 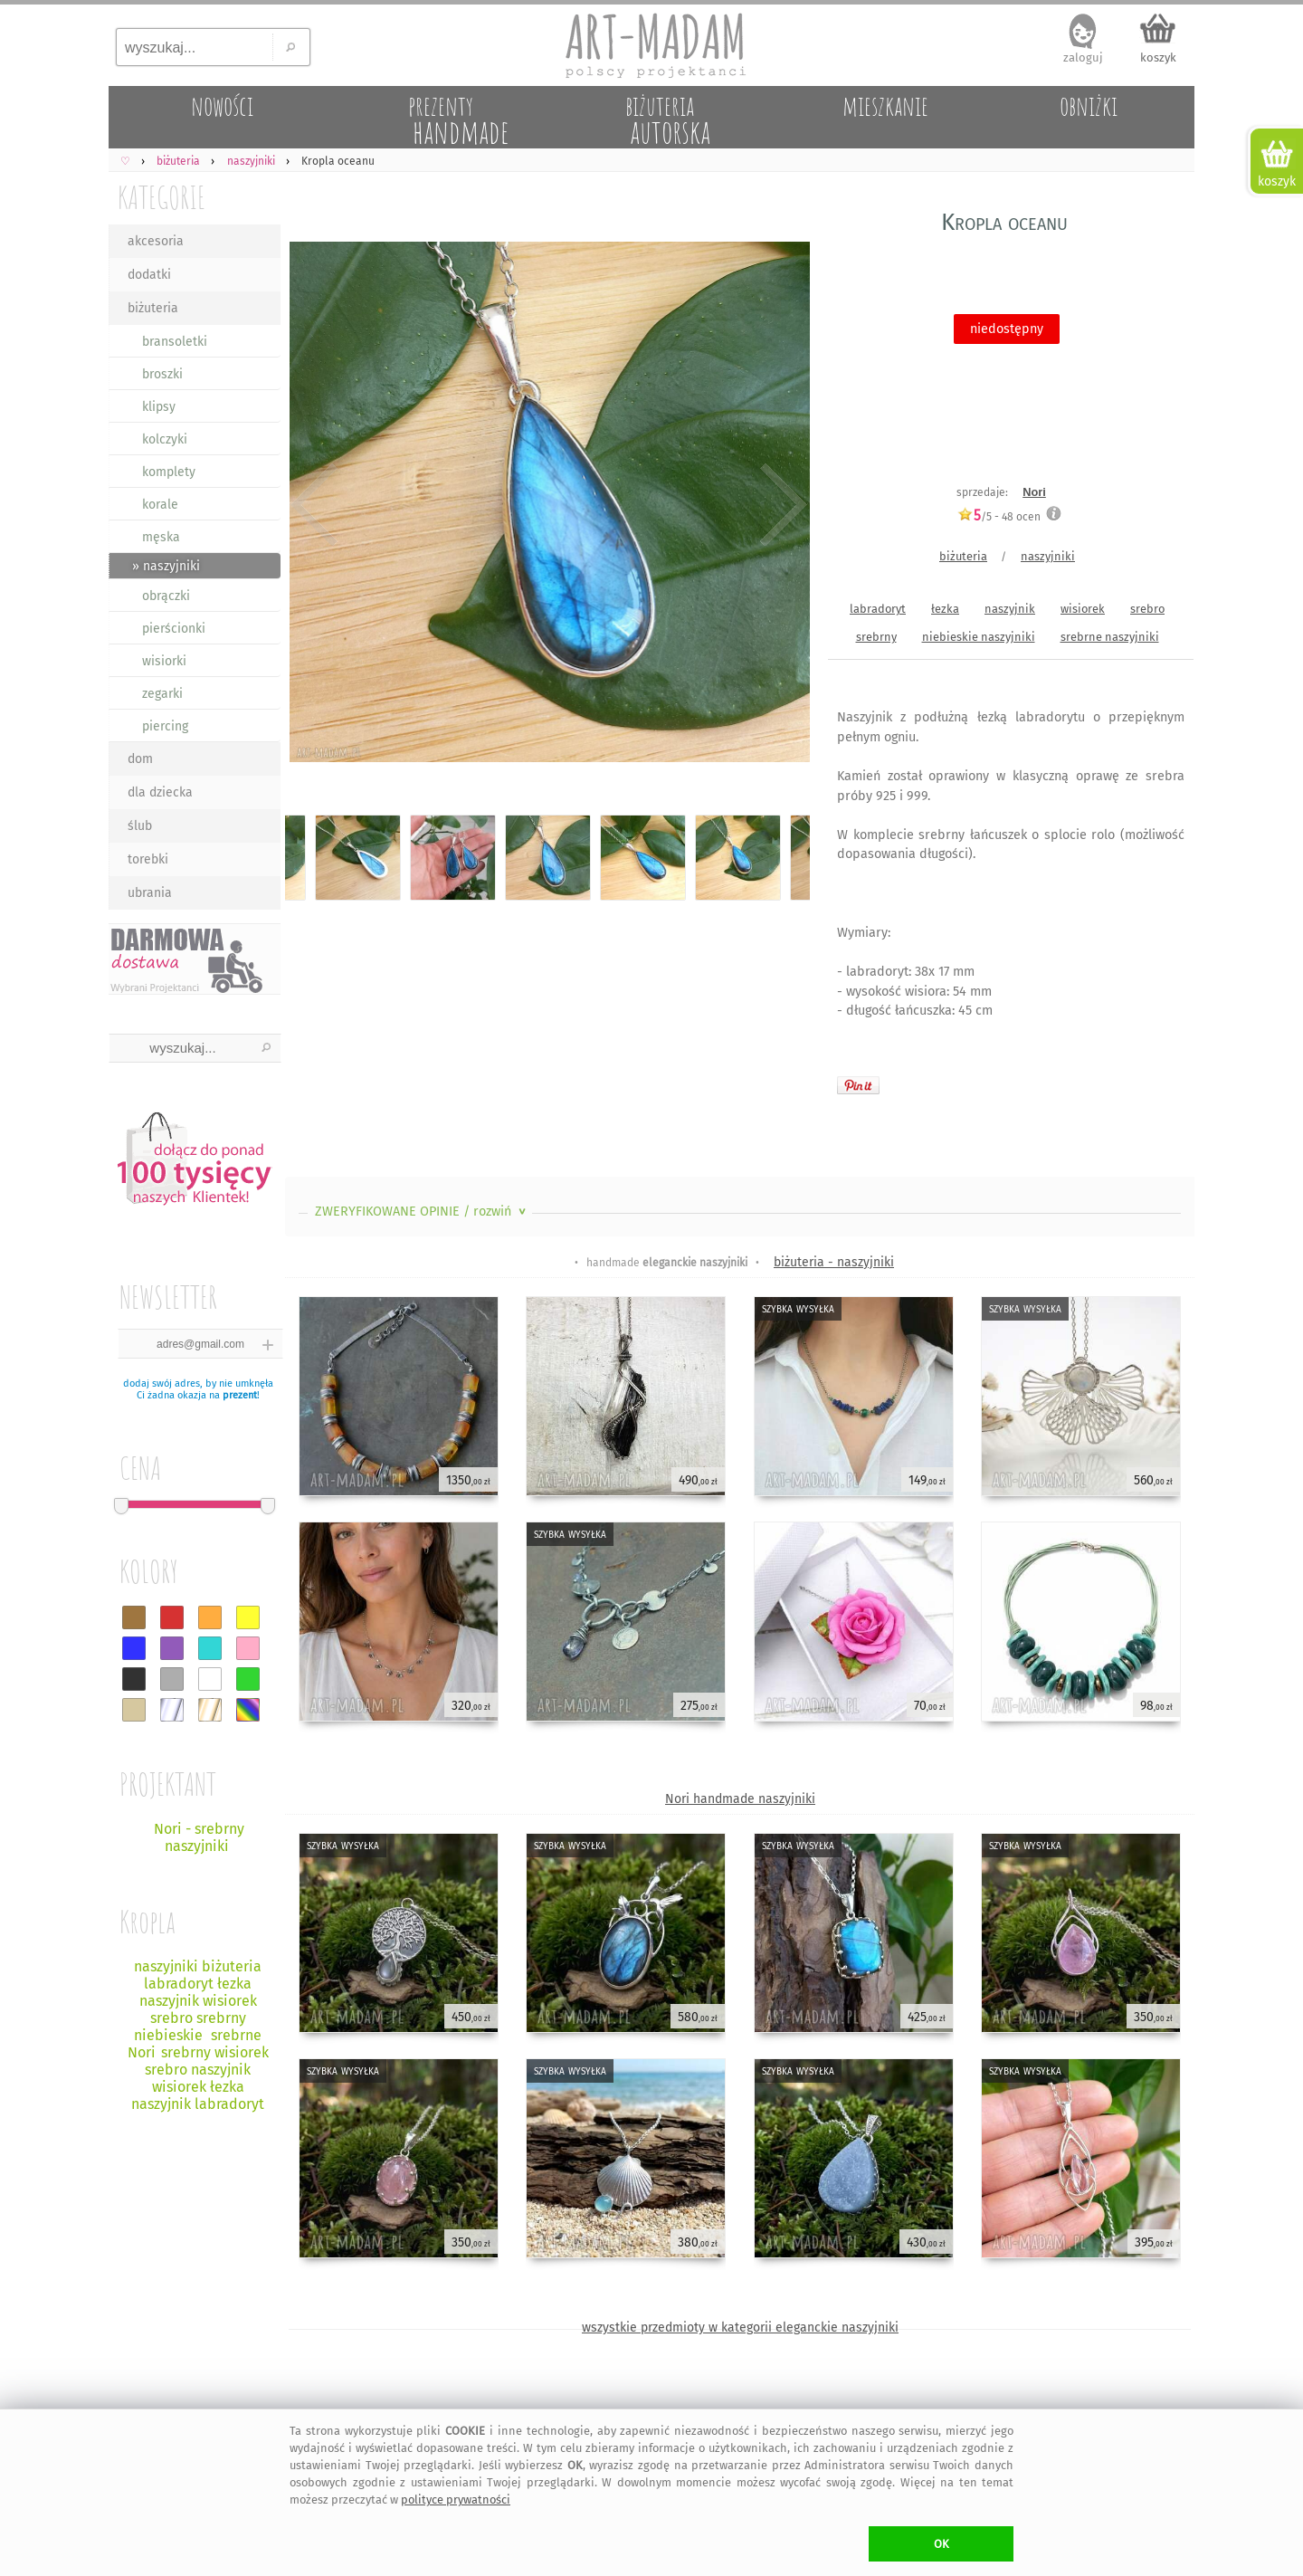 What do you see at coordinates (161, 537) in the screenshot?
I see `męska` at bounding box center [161, 537].